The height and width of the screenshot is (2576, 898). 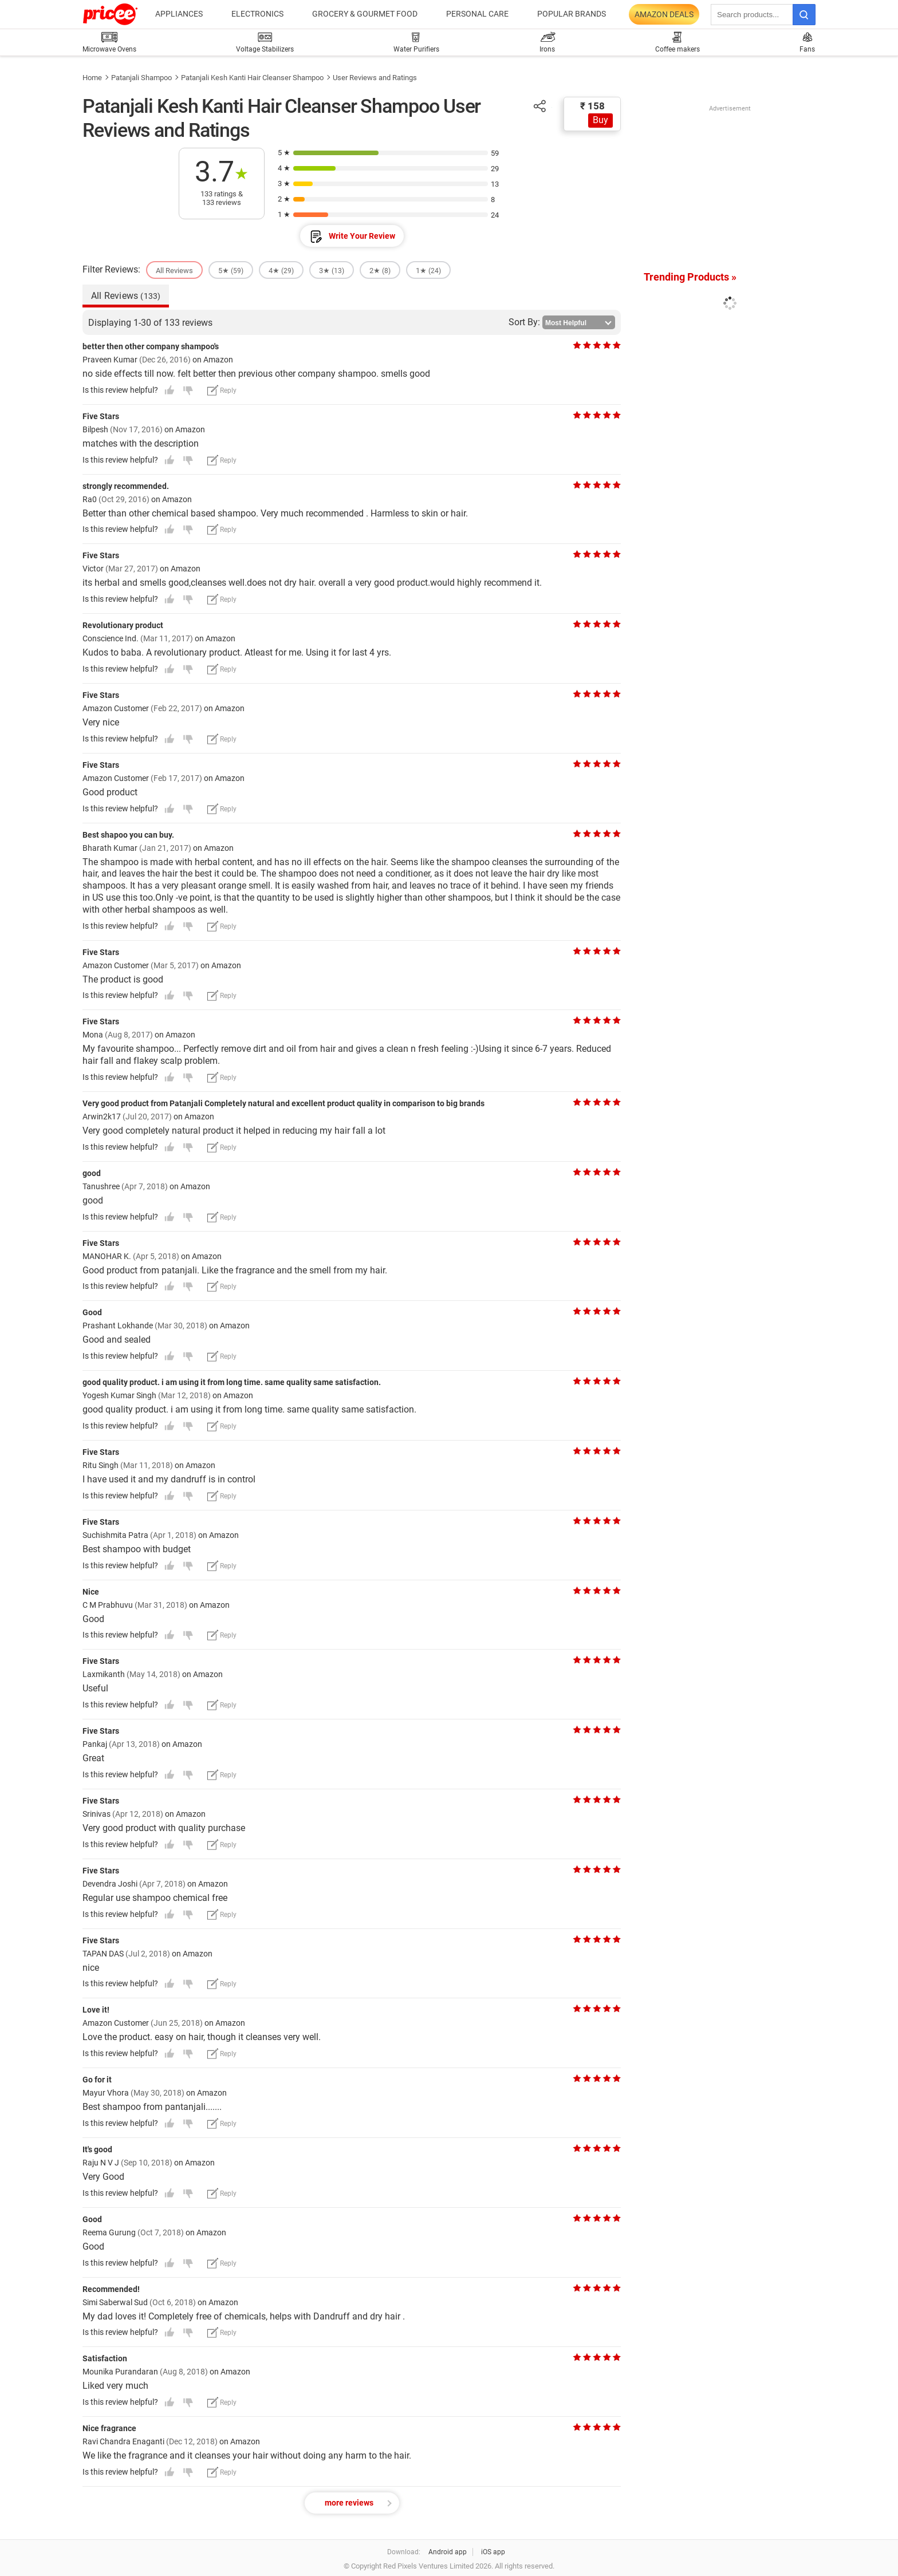 What do you see at coordinates (92, 77) in the screenshot?
I see `Home` at bounding box center [92, 77].